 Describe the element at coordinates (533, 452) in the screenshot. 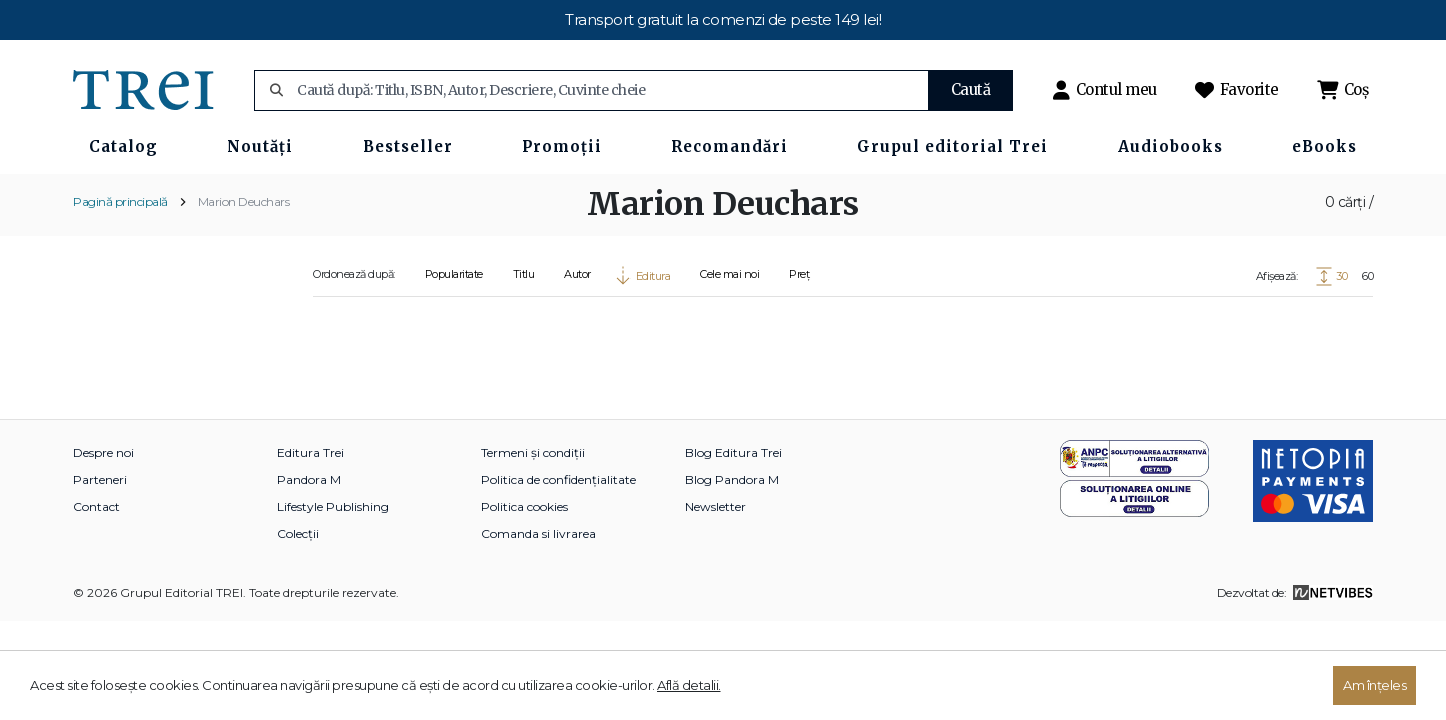

I see `Termeni și condiții` at that location.